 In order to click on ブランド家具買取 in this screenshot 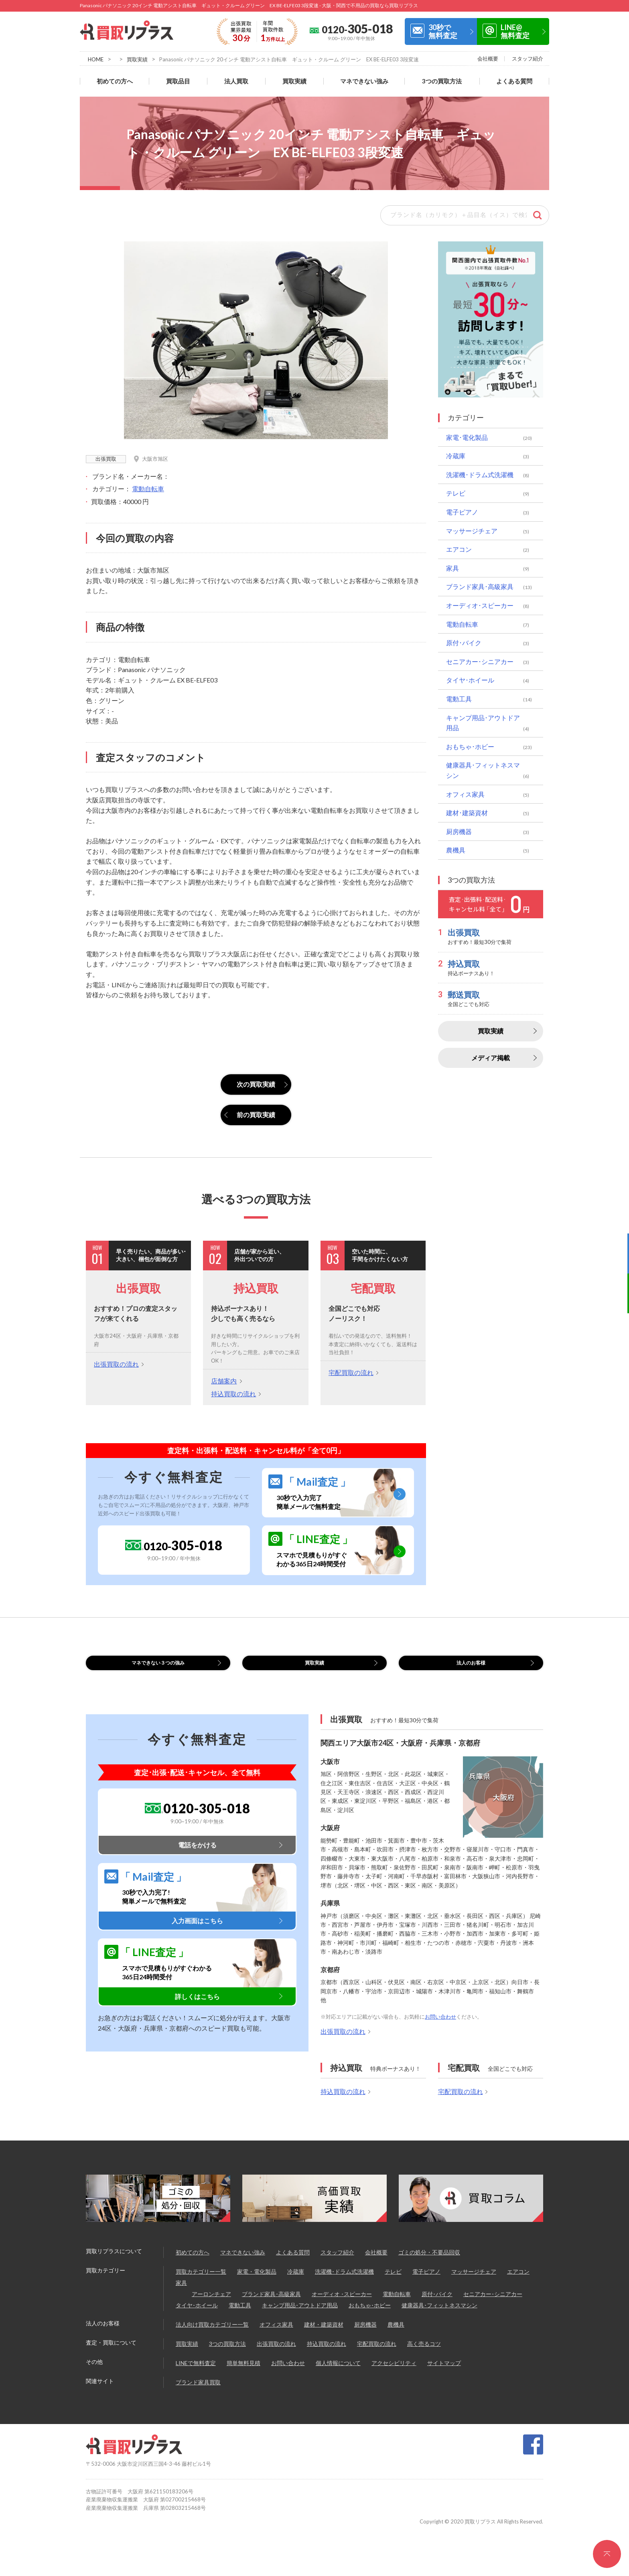, I will do `click(198, 2392)`.